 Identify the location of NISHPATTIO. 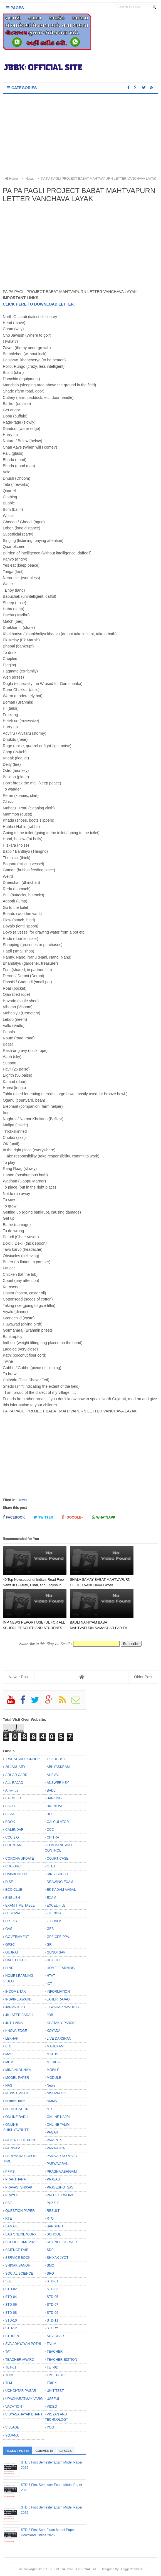
(56, 2093).